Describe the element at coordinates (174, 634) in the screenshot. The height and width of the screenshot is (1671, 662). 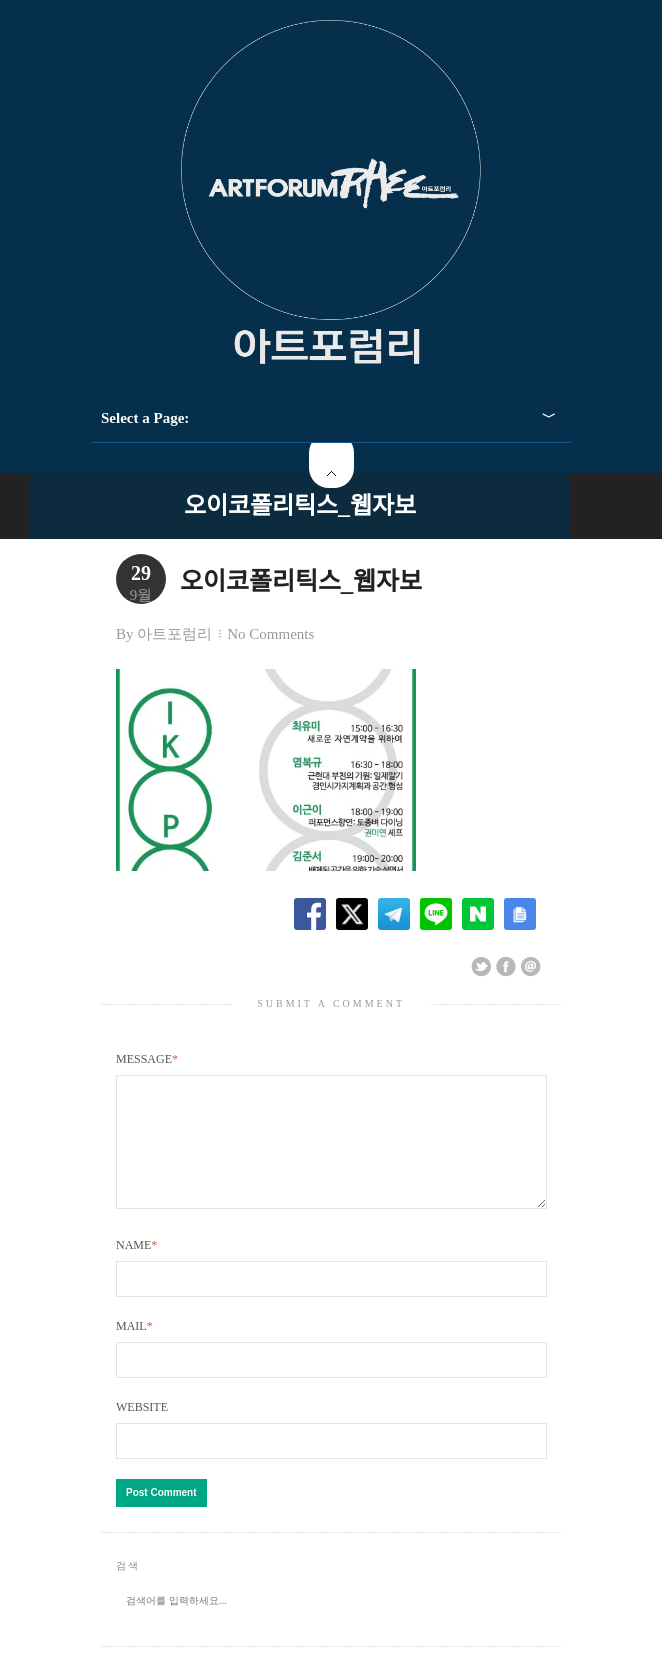
I see `아트포럼리` at that location.